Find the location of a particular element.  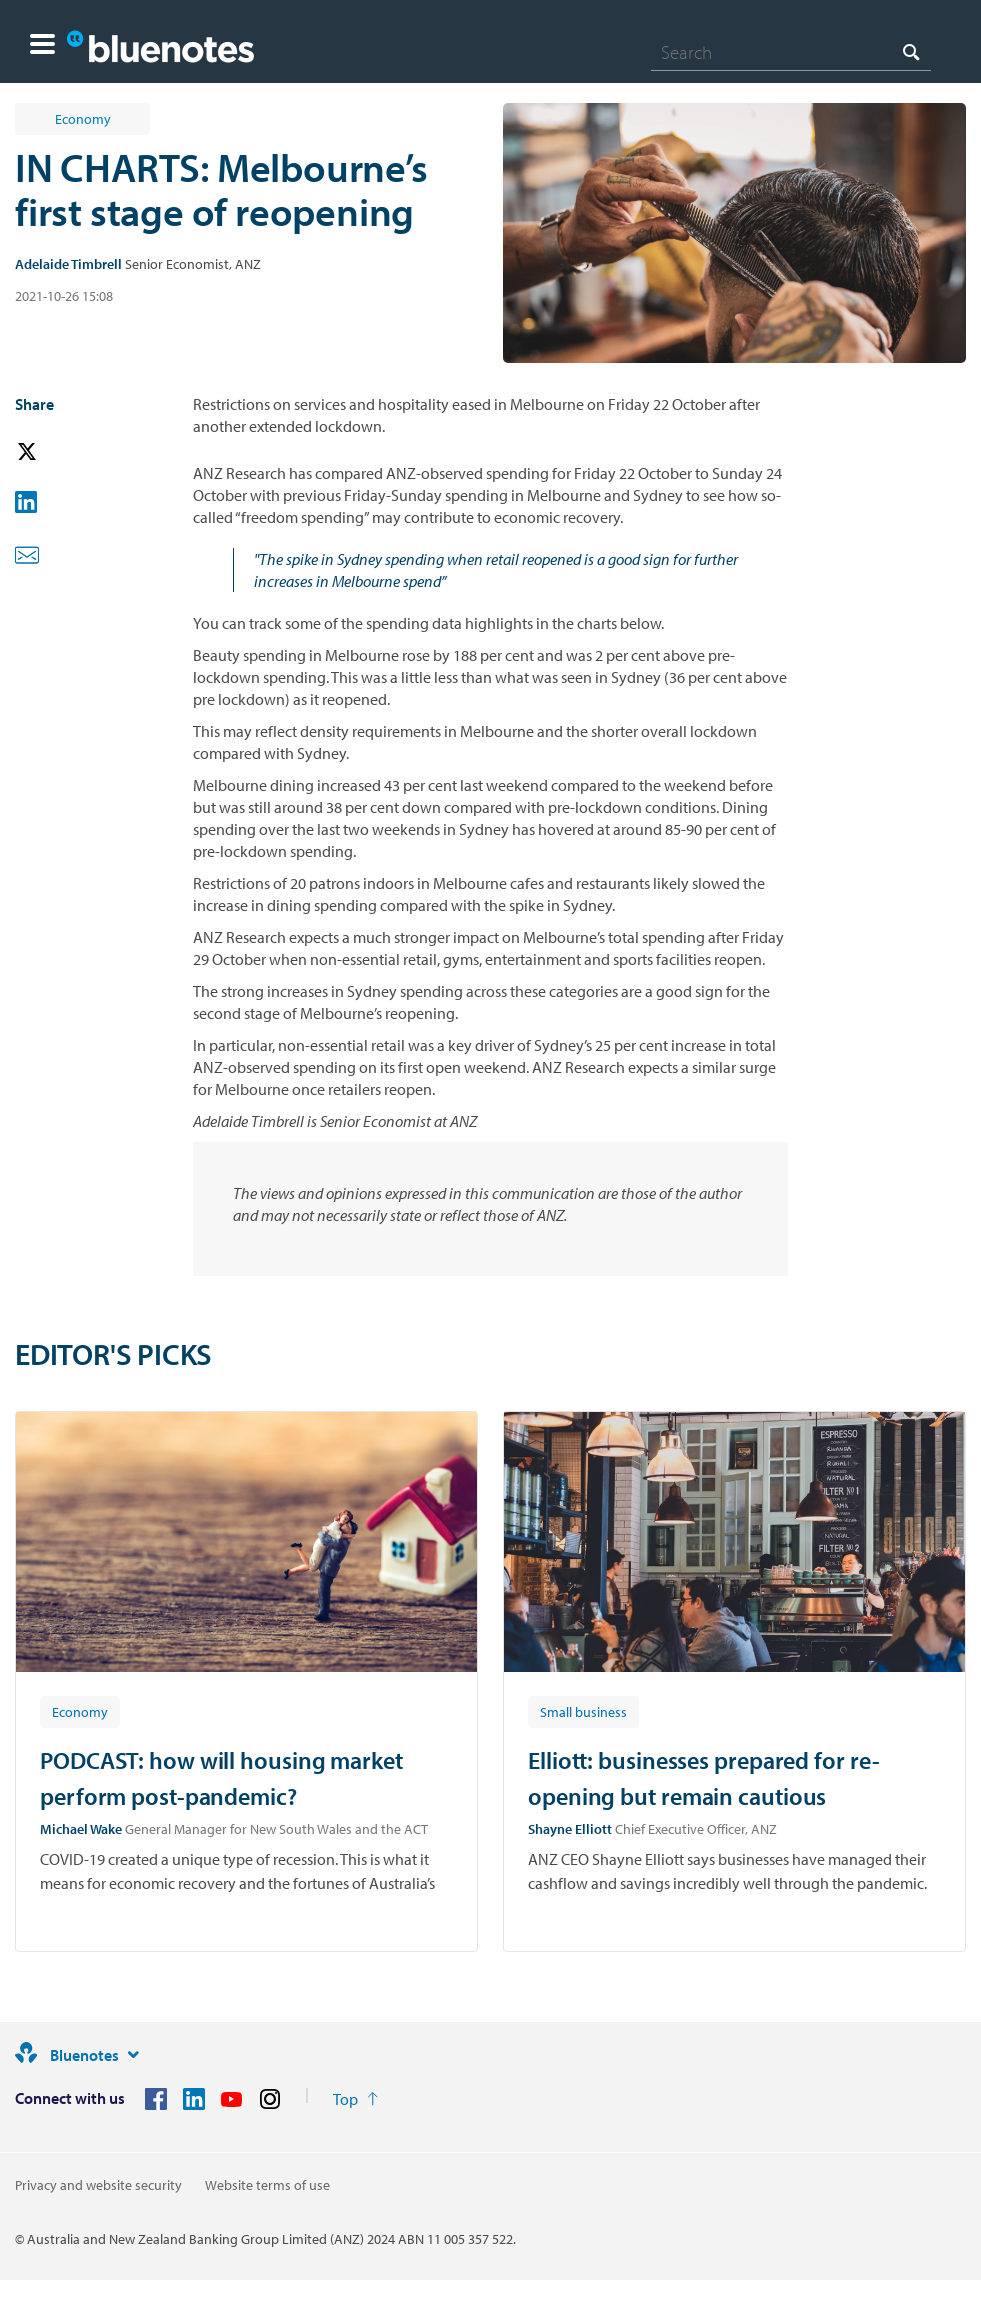

[Article tag: Economy] is located at coordinates (80, 1711).